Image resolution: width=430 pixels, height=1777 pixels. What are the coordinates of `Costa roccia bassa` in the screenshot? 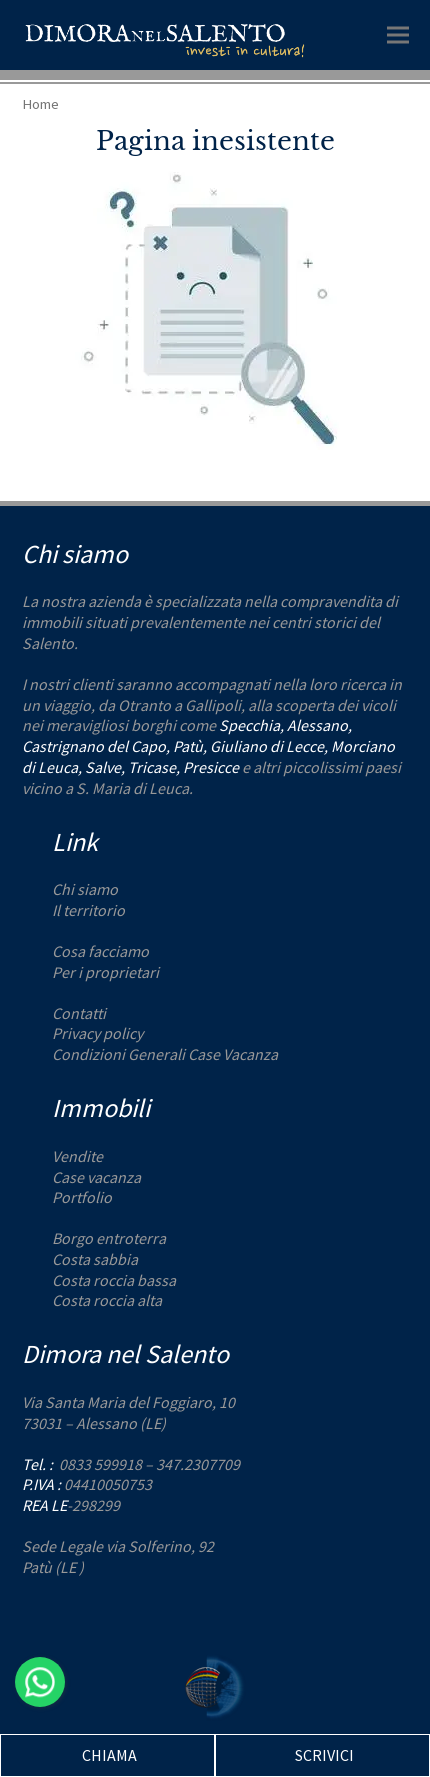 It's located at (114, 1280).